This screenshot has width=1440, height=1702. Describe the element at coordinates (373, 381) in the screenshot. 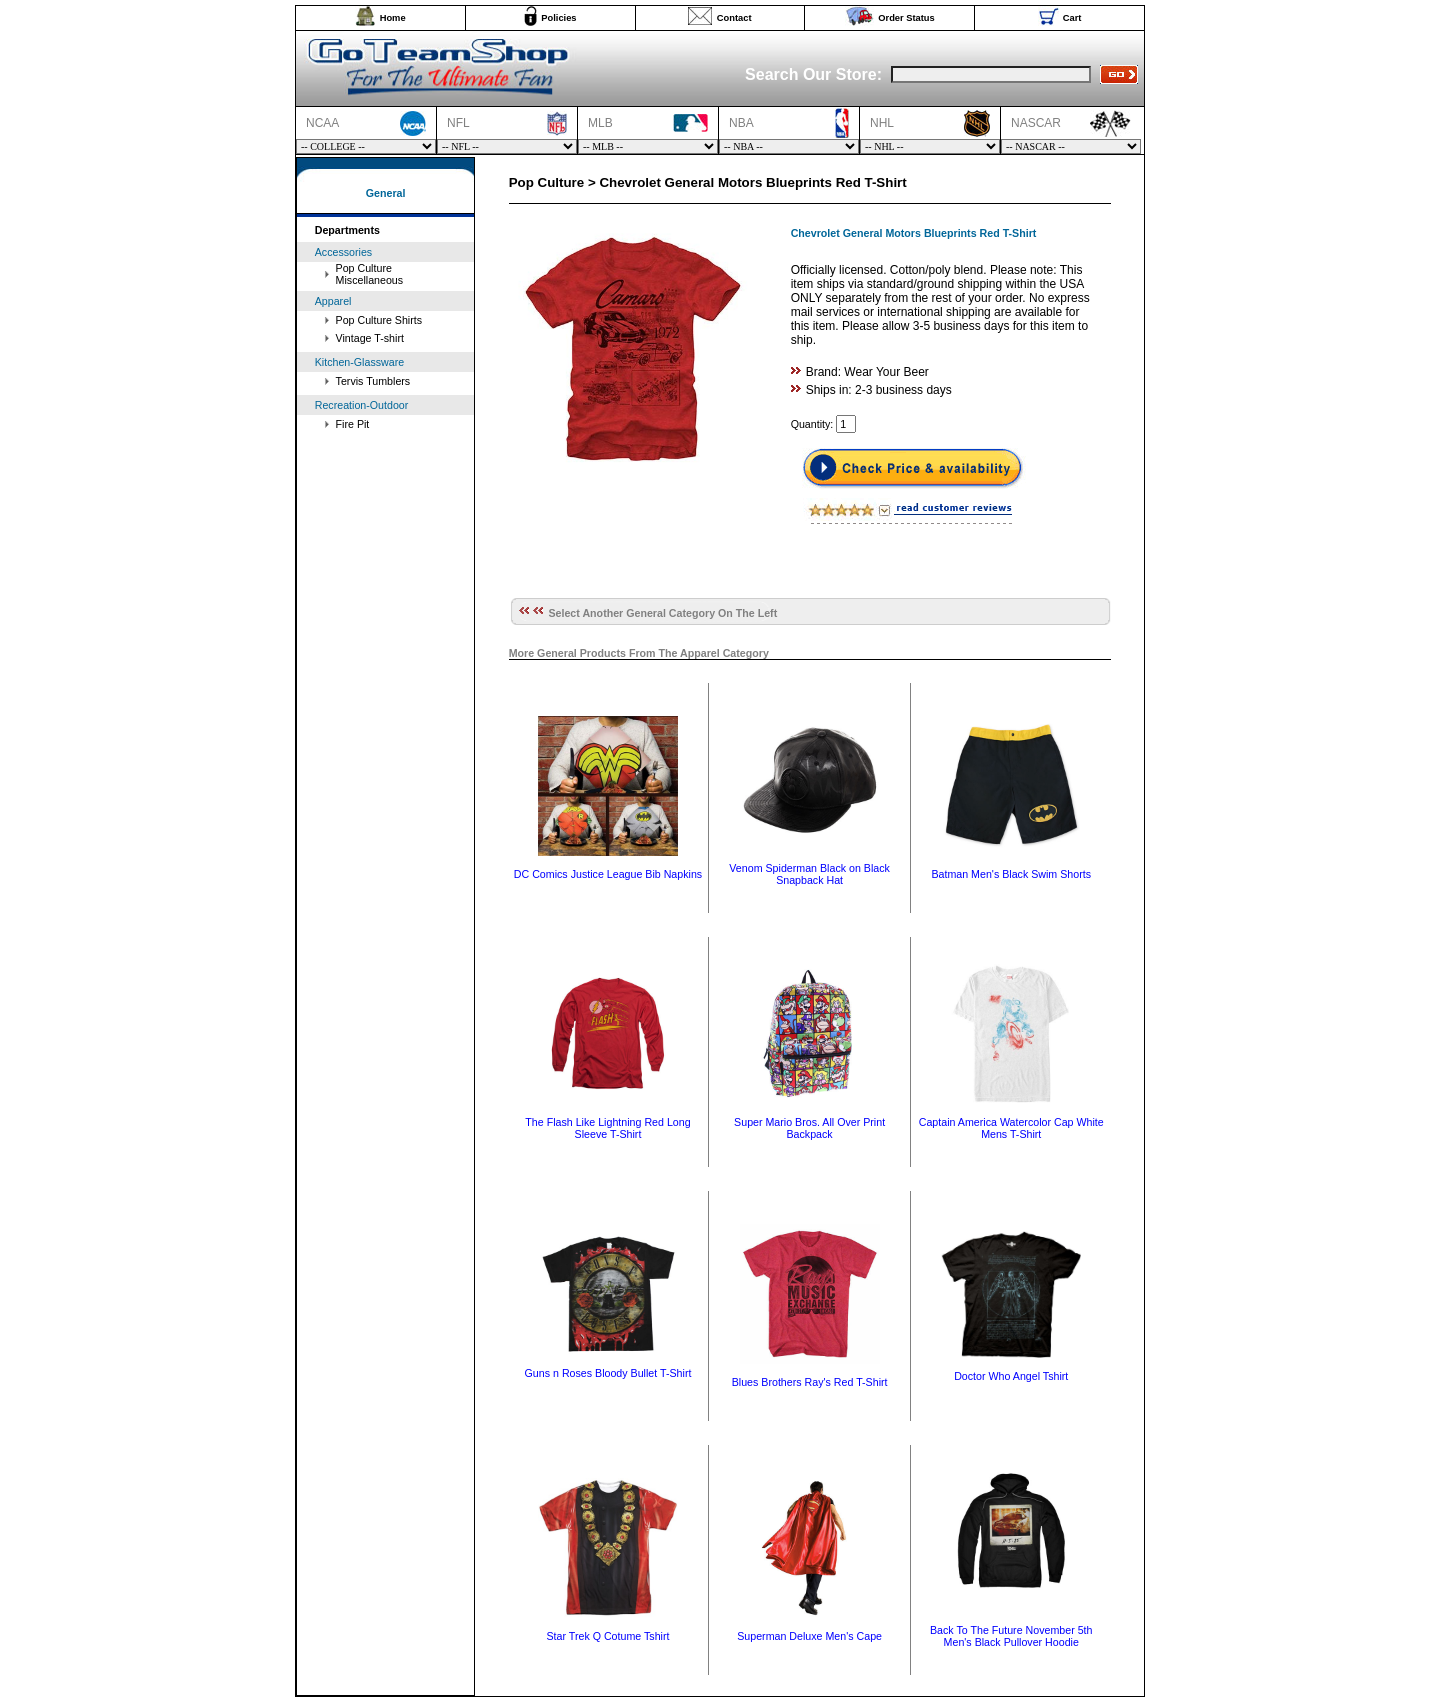

I see `Tervis Tumblers` at that location.